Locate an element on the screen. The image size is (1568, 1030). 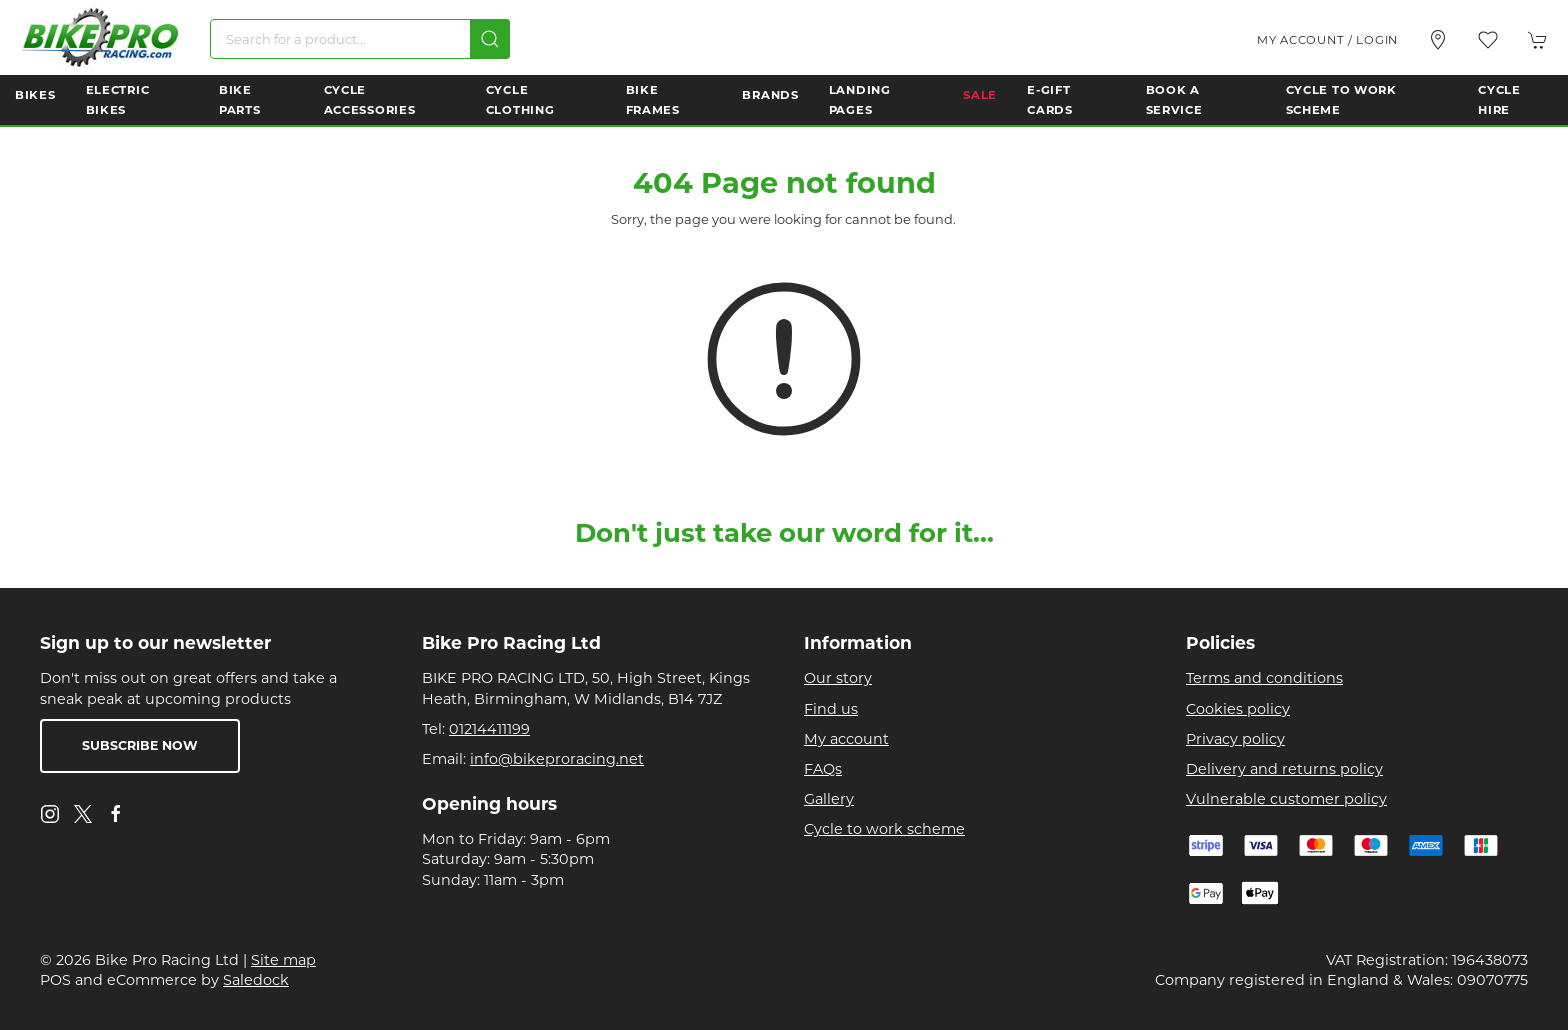
[button] is located at coordinates (1488, 40).